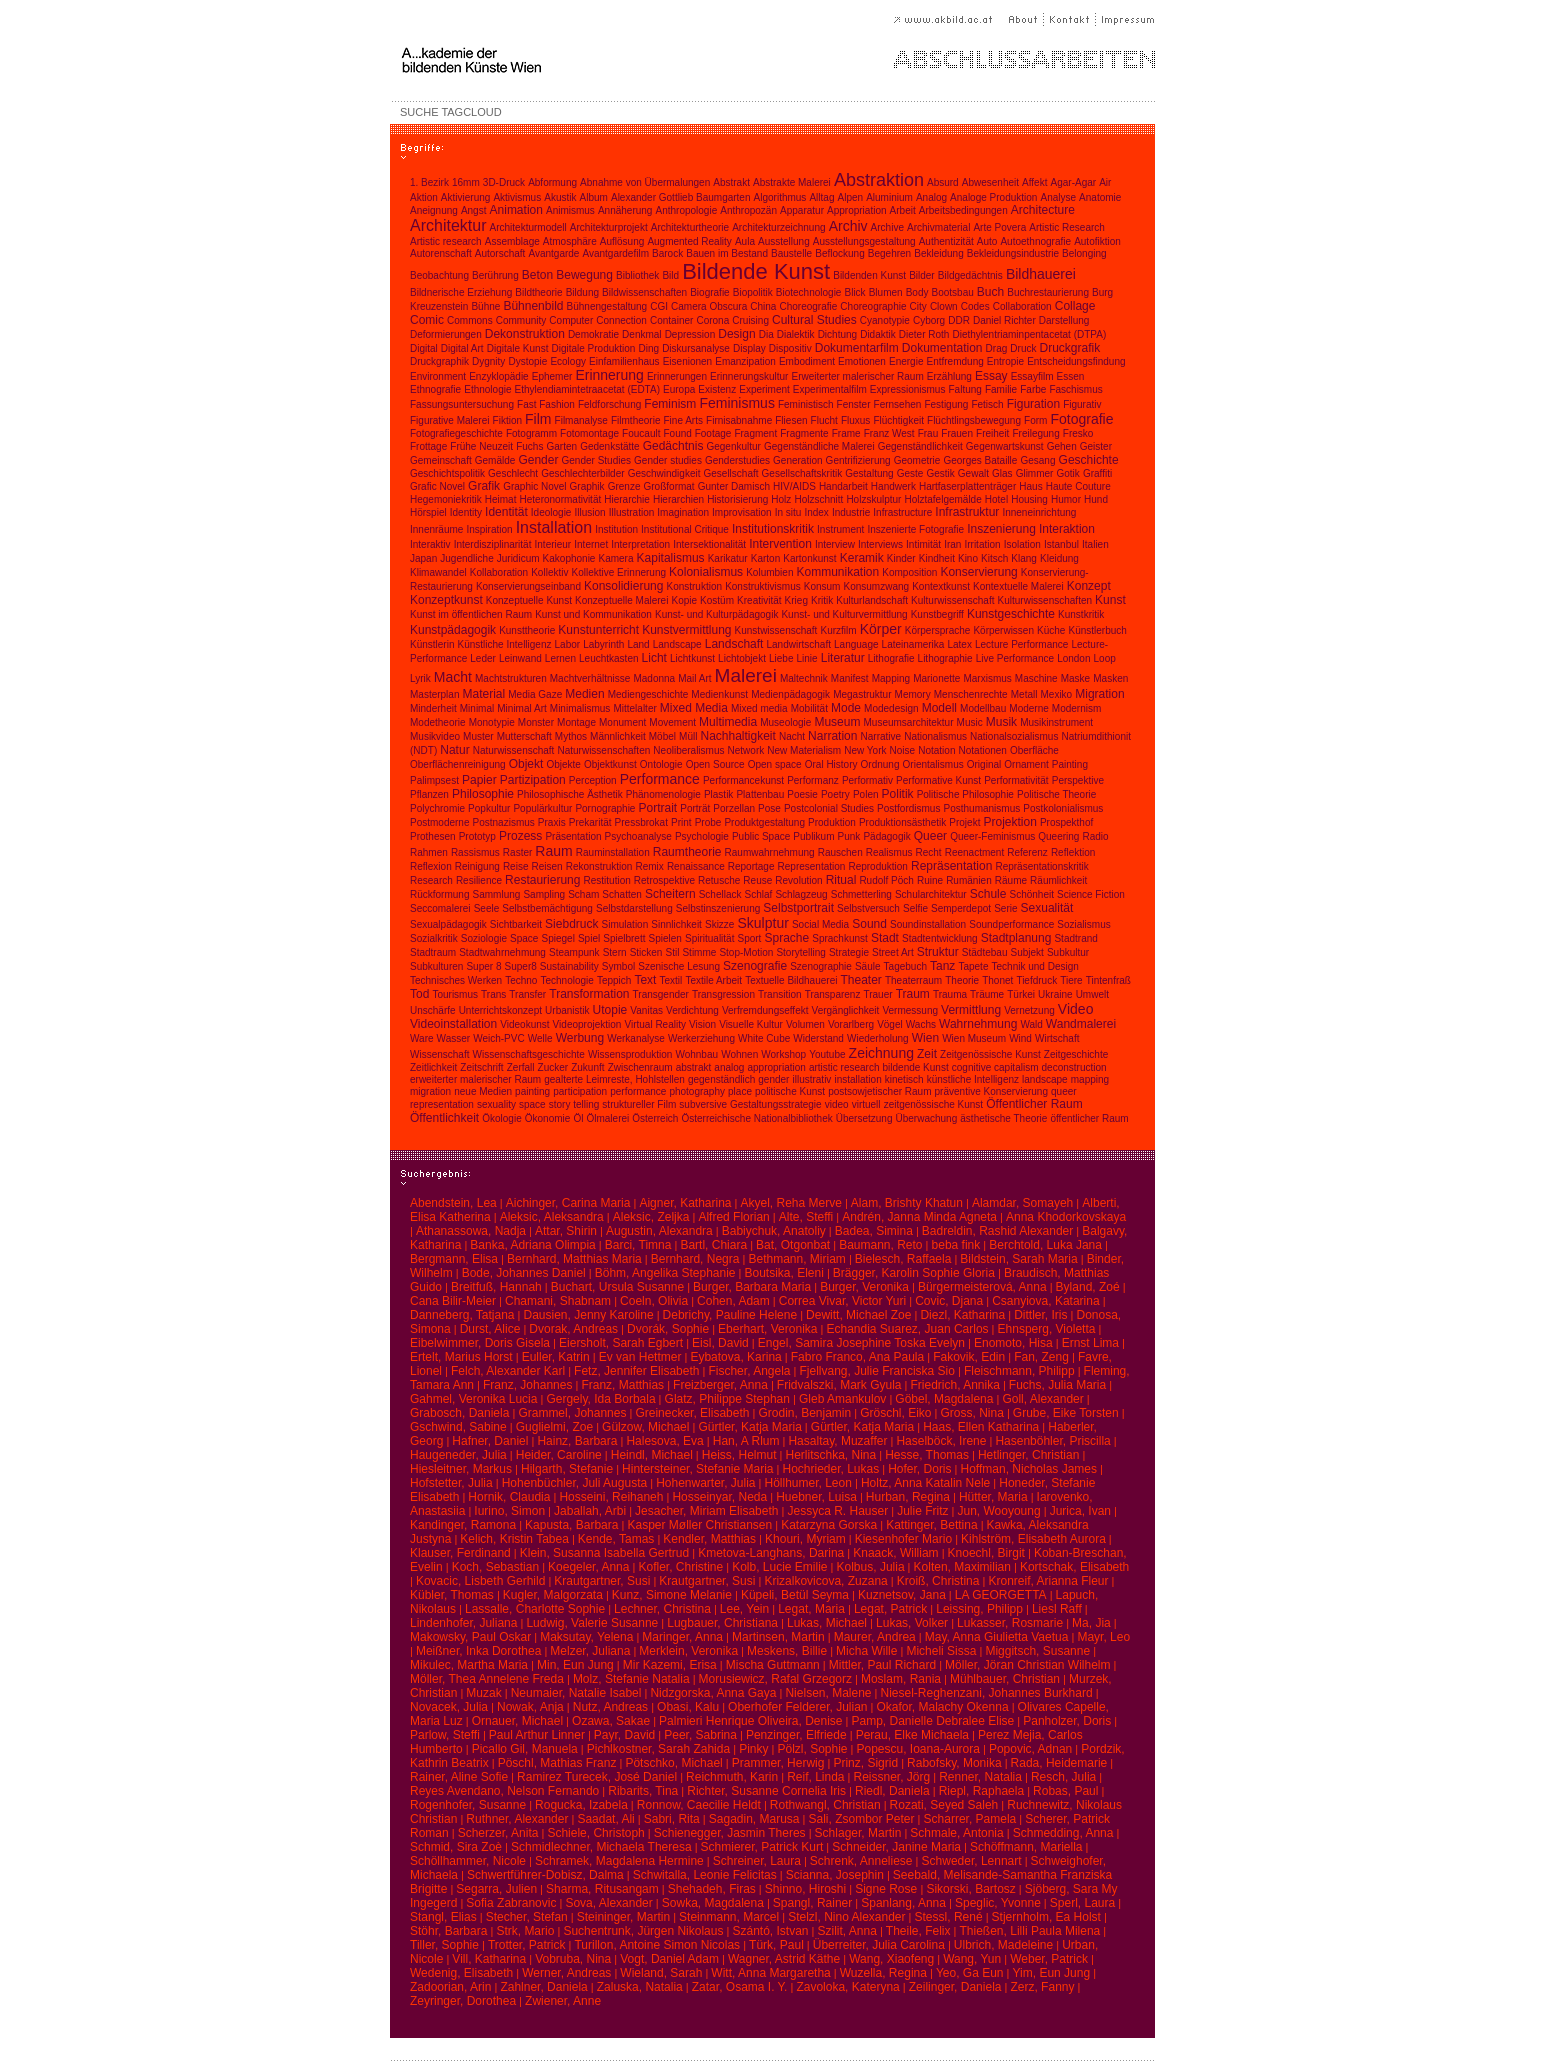  I want to click on Kunst, so click(1110, 600).